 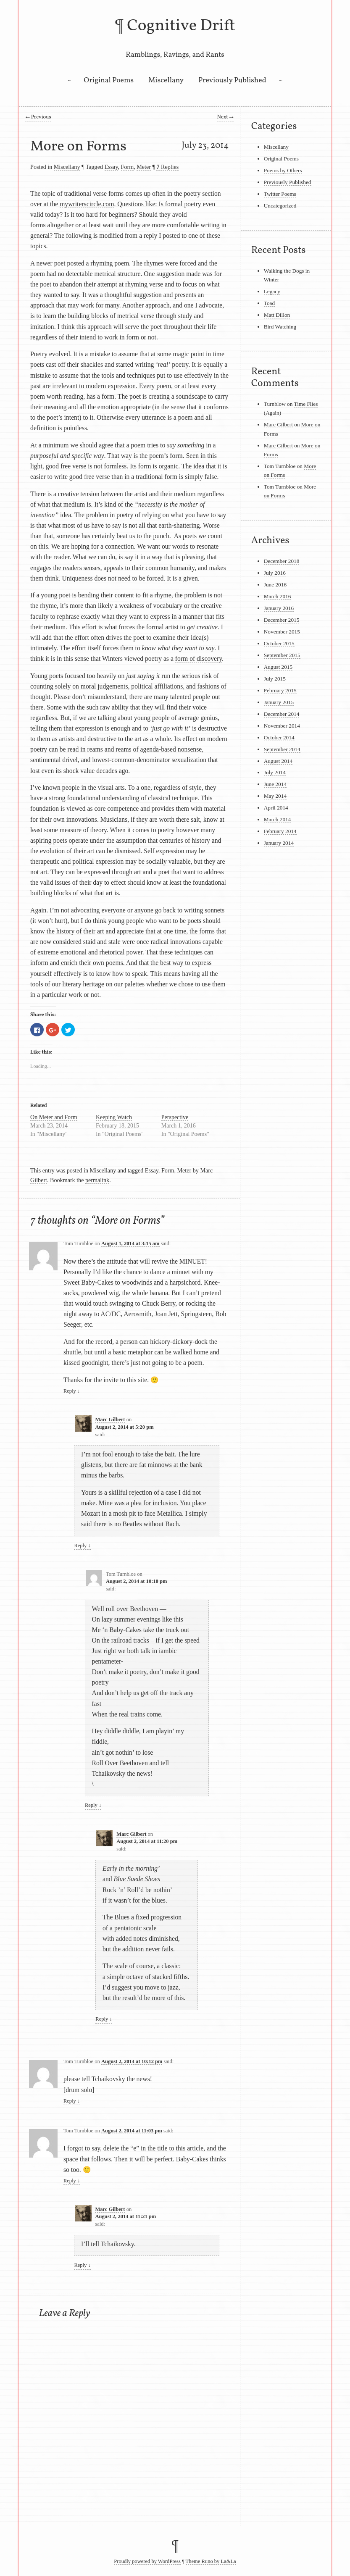 I want to click on July 2016, so click(x=275, y=573).